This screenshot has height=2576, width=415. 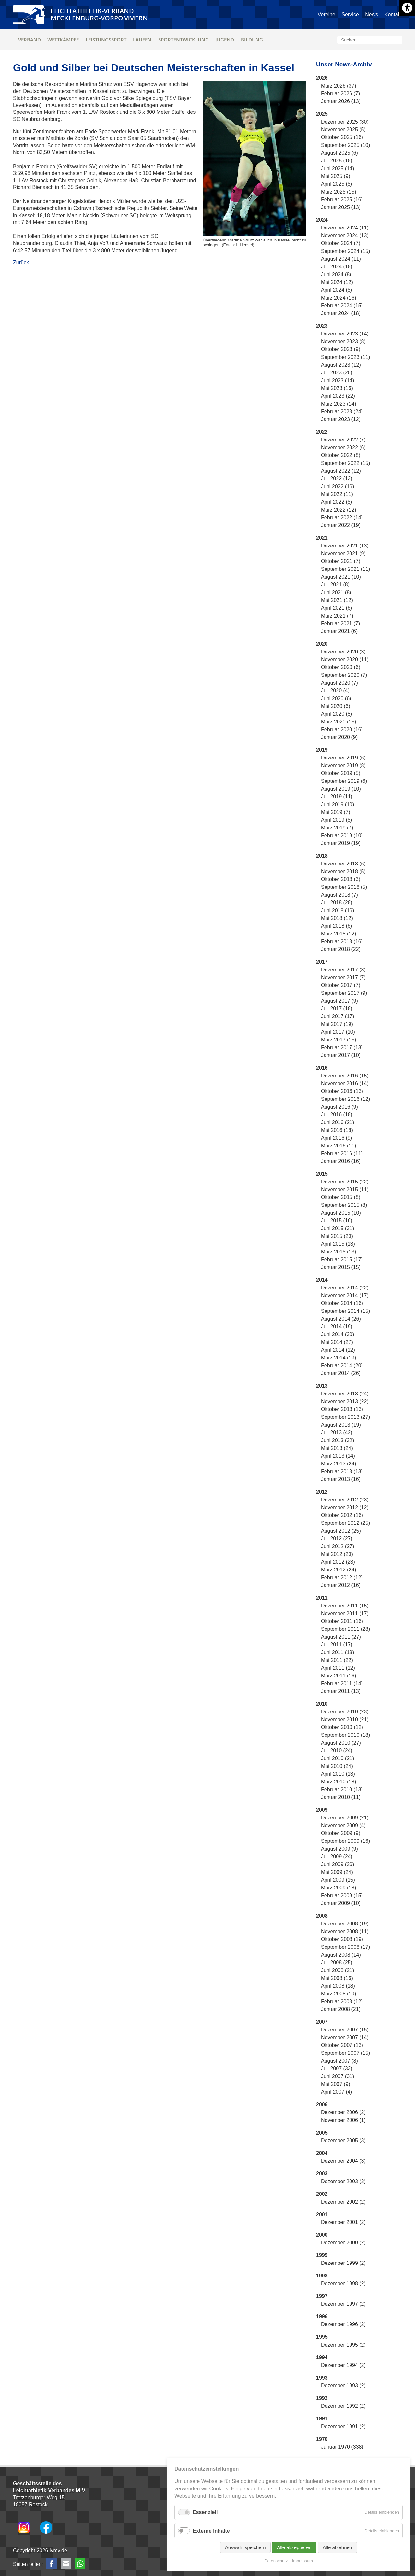 What do you see at coordinates (336, 592) in the screenshot?
I see `Juni 2021 (8)` at bounding box center [336, 592].